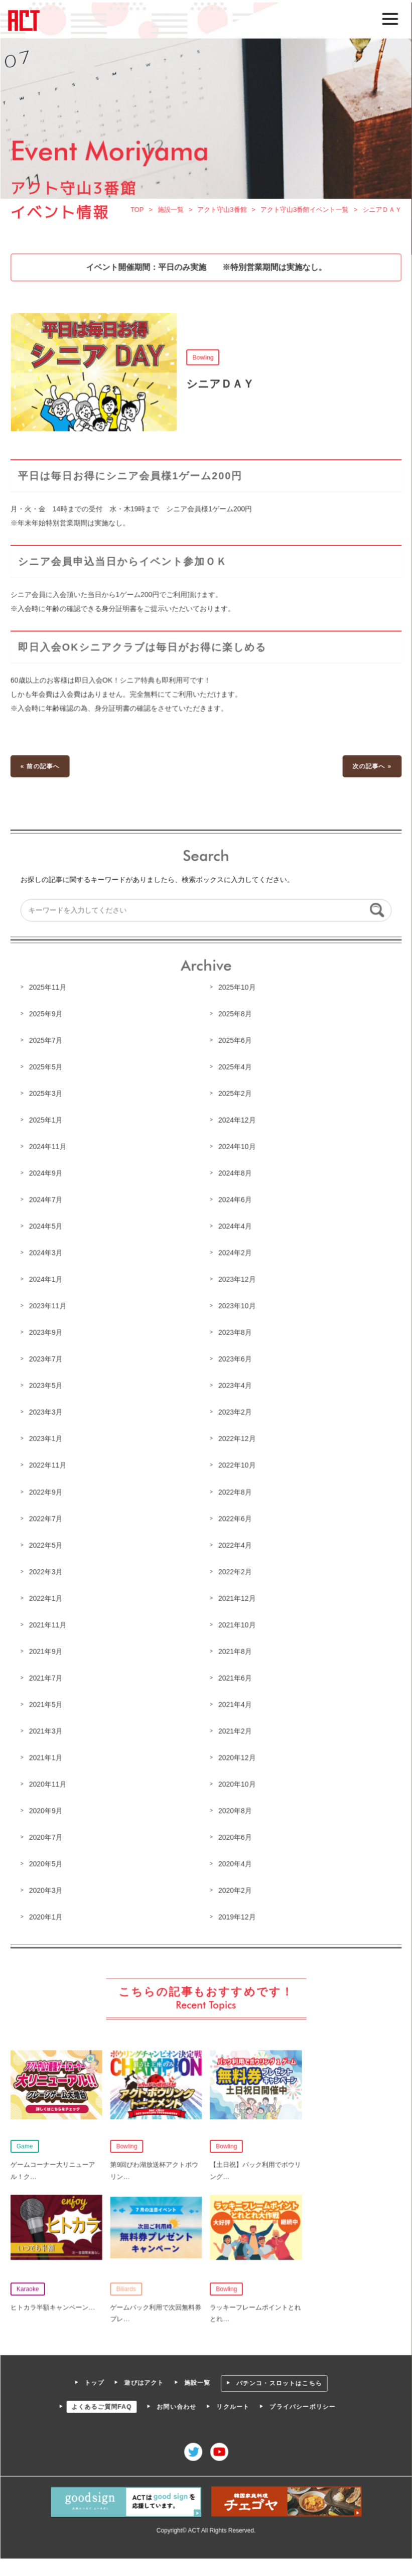 This screenshot has width=412, height=2576. What do you see at coordinates (234, 1200) in the screenshot?
I see `2024年6月` at bounding box center [234, 1200].